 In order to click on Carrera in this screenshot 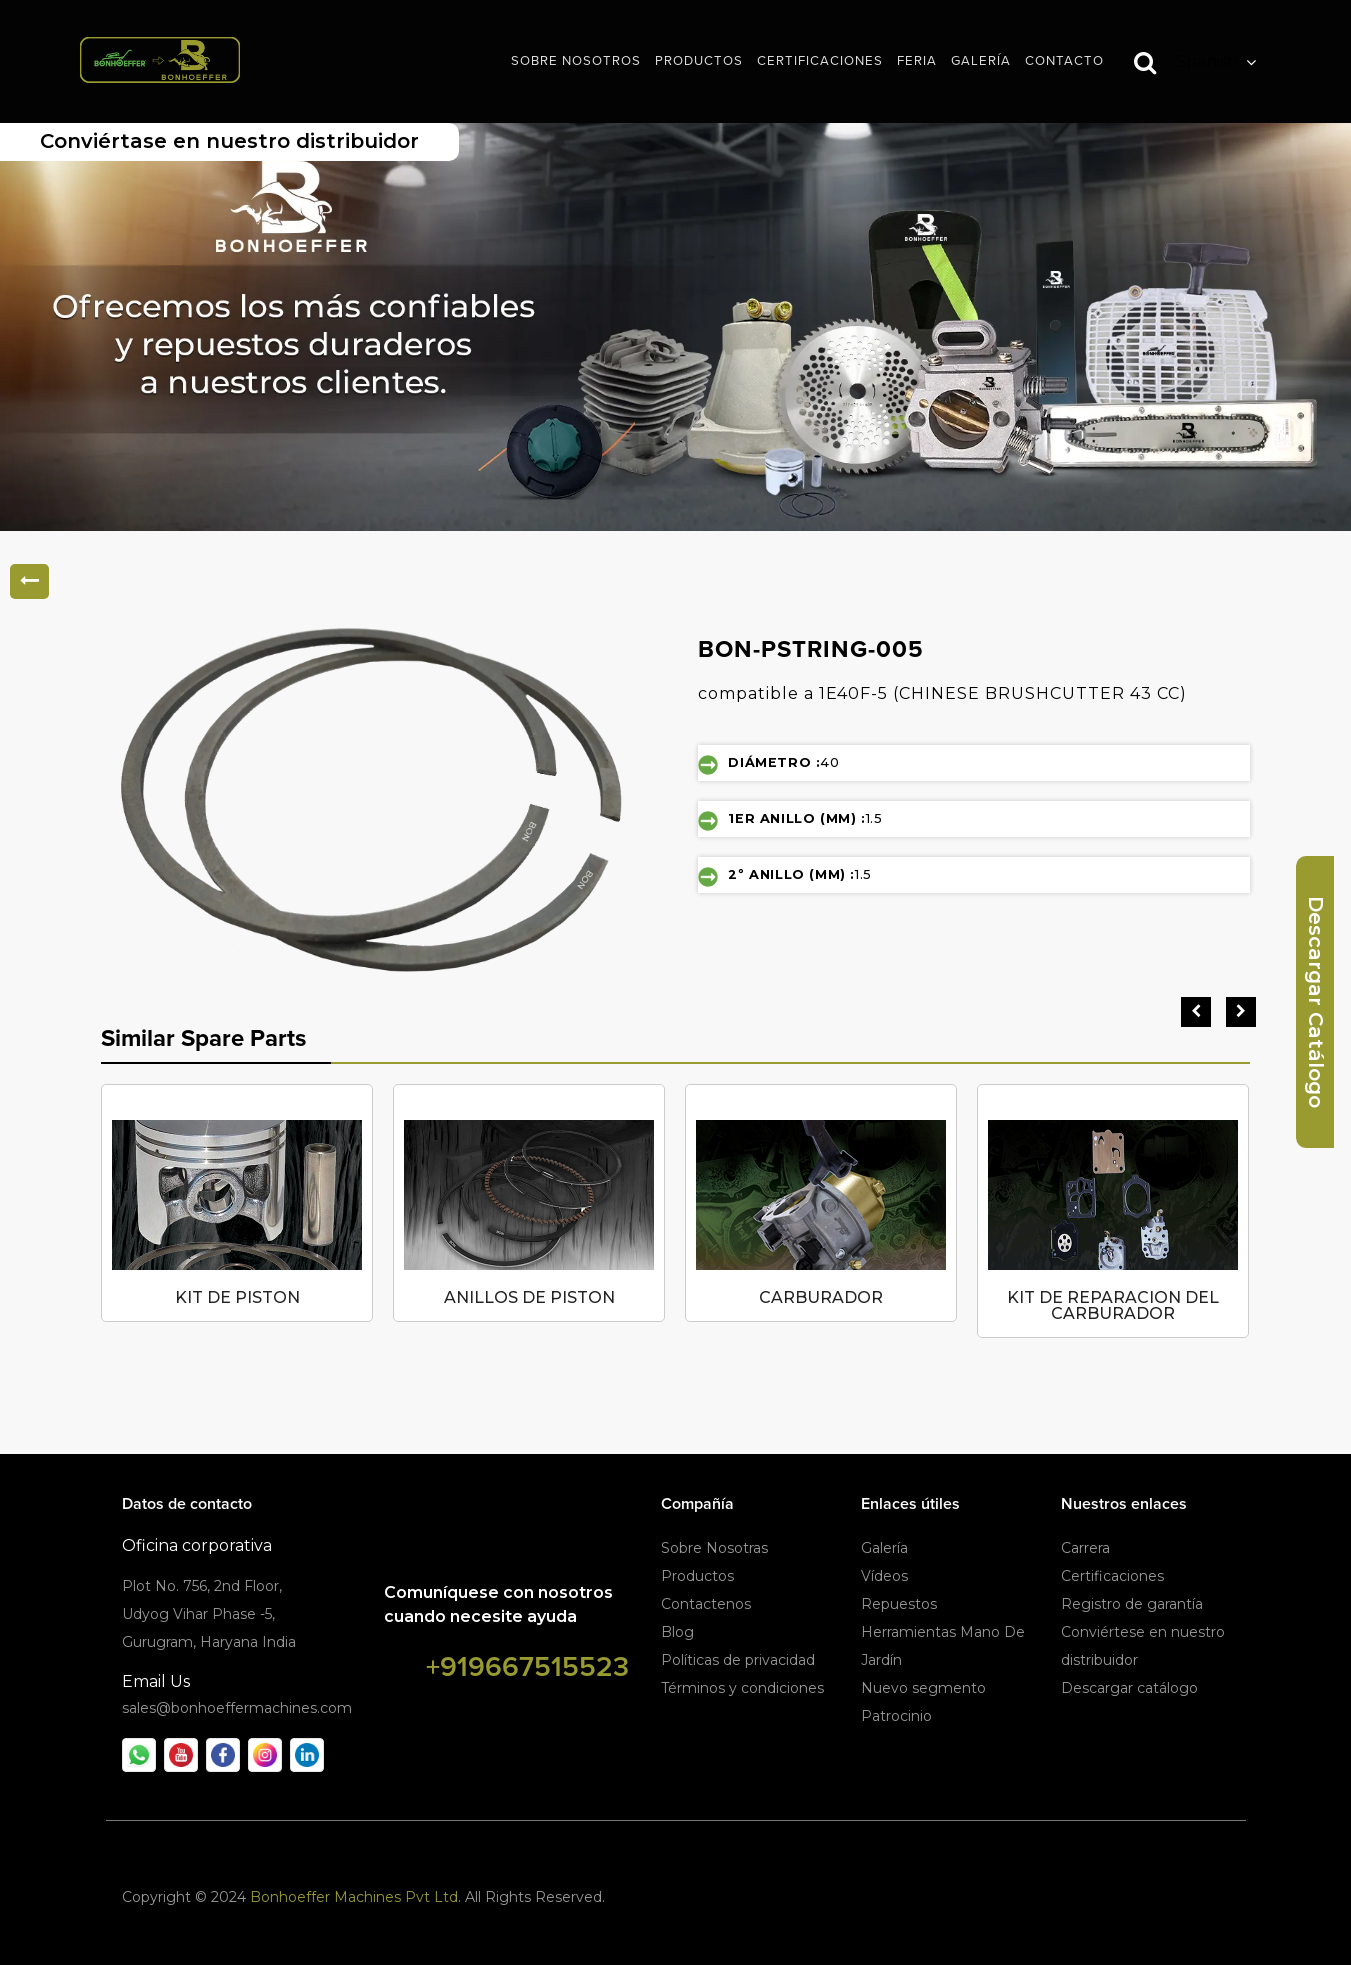, I will do `click(1085, 1548)`.